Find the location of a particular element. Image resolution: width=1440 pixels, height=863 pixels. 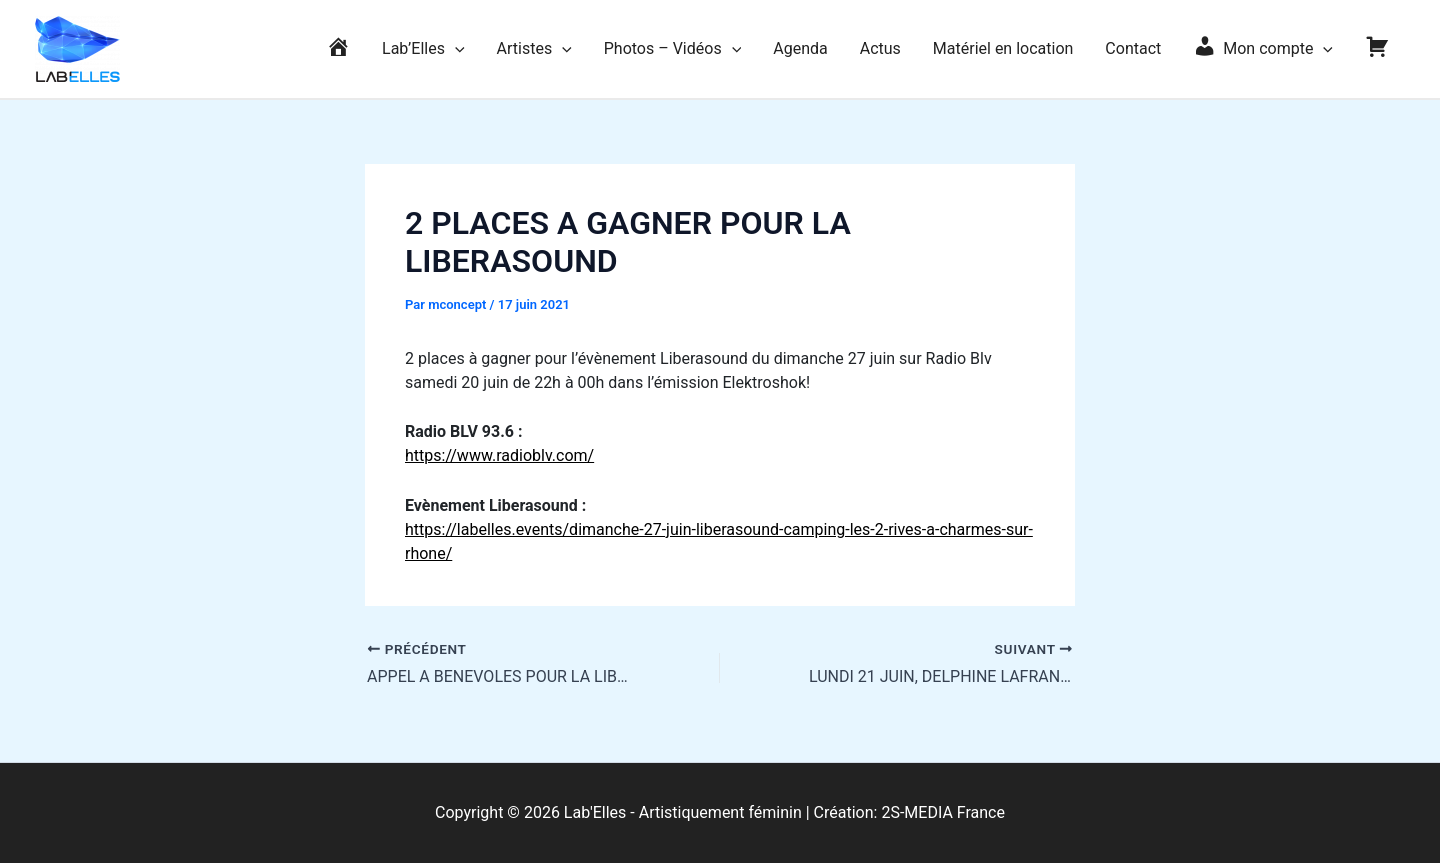

Matériel en location is located at coordinates (1003, 48).